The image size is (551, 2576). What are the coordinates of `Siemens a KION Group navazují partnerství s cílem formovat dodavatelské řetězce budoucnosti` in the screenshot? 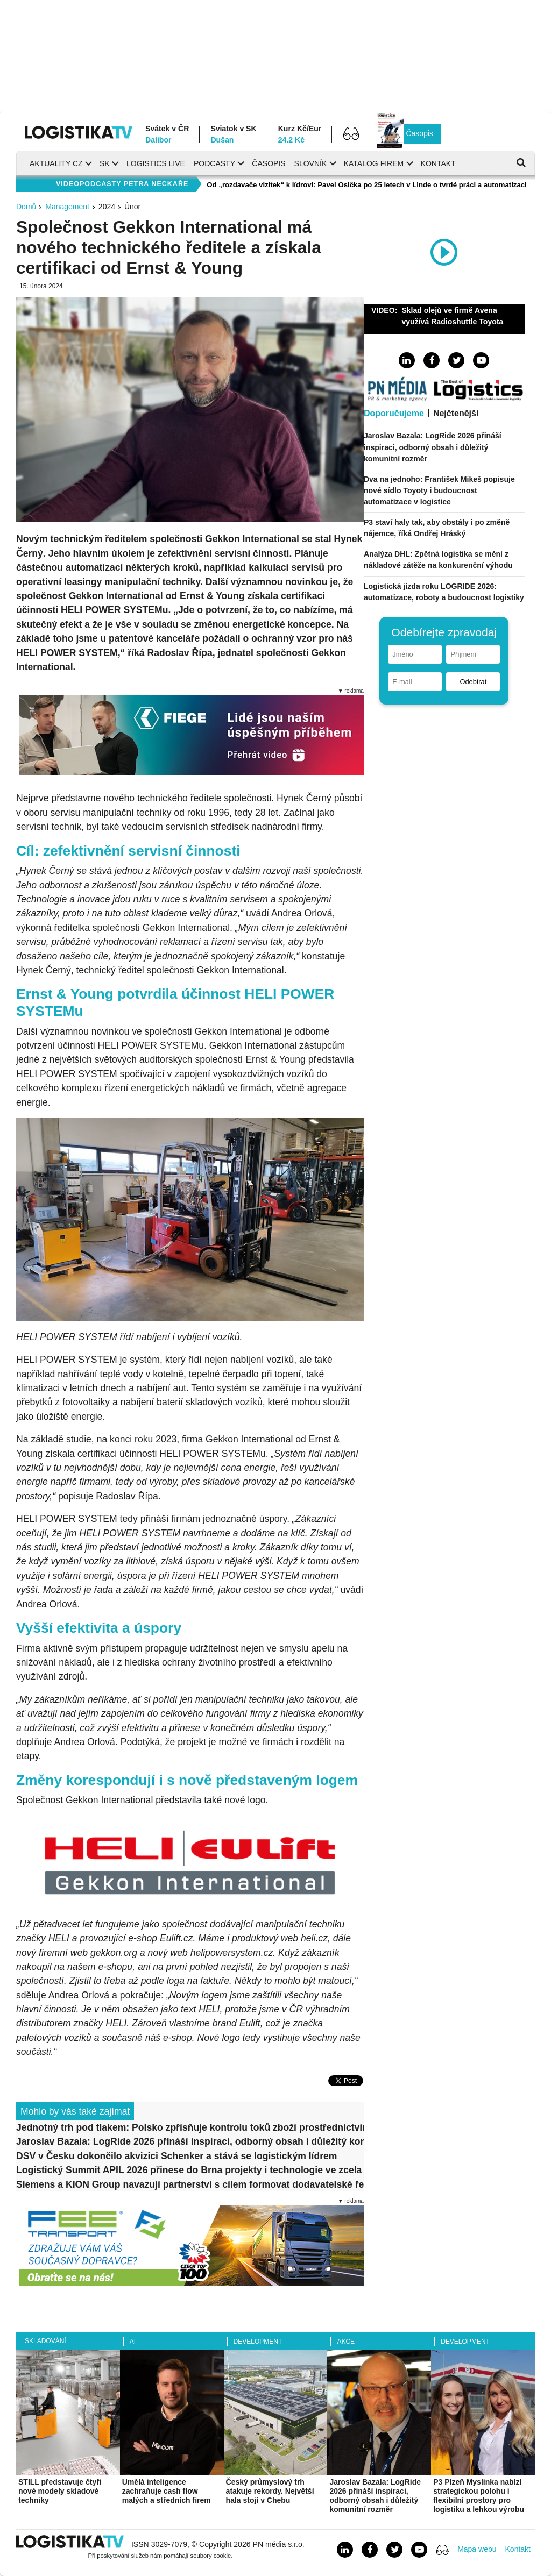 It's located at (190, 2184).